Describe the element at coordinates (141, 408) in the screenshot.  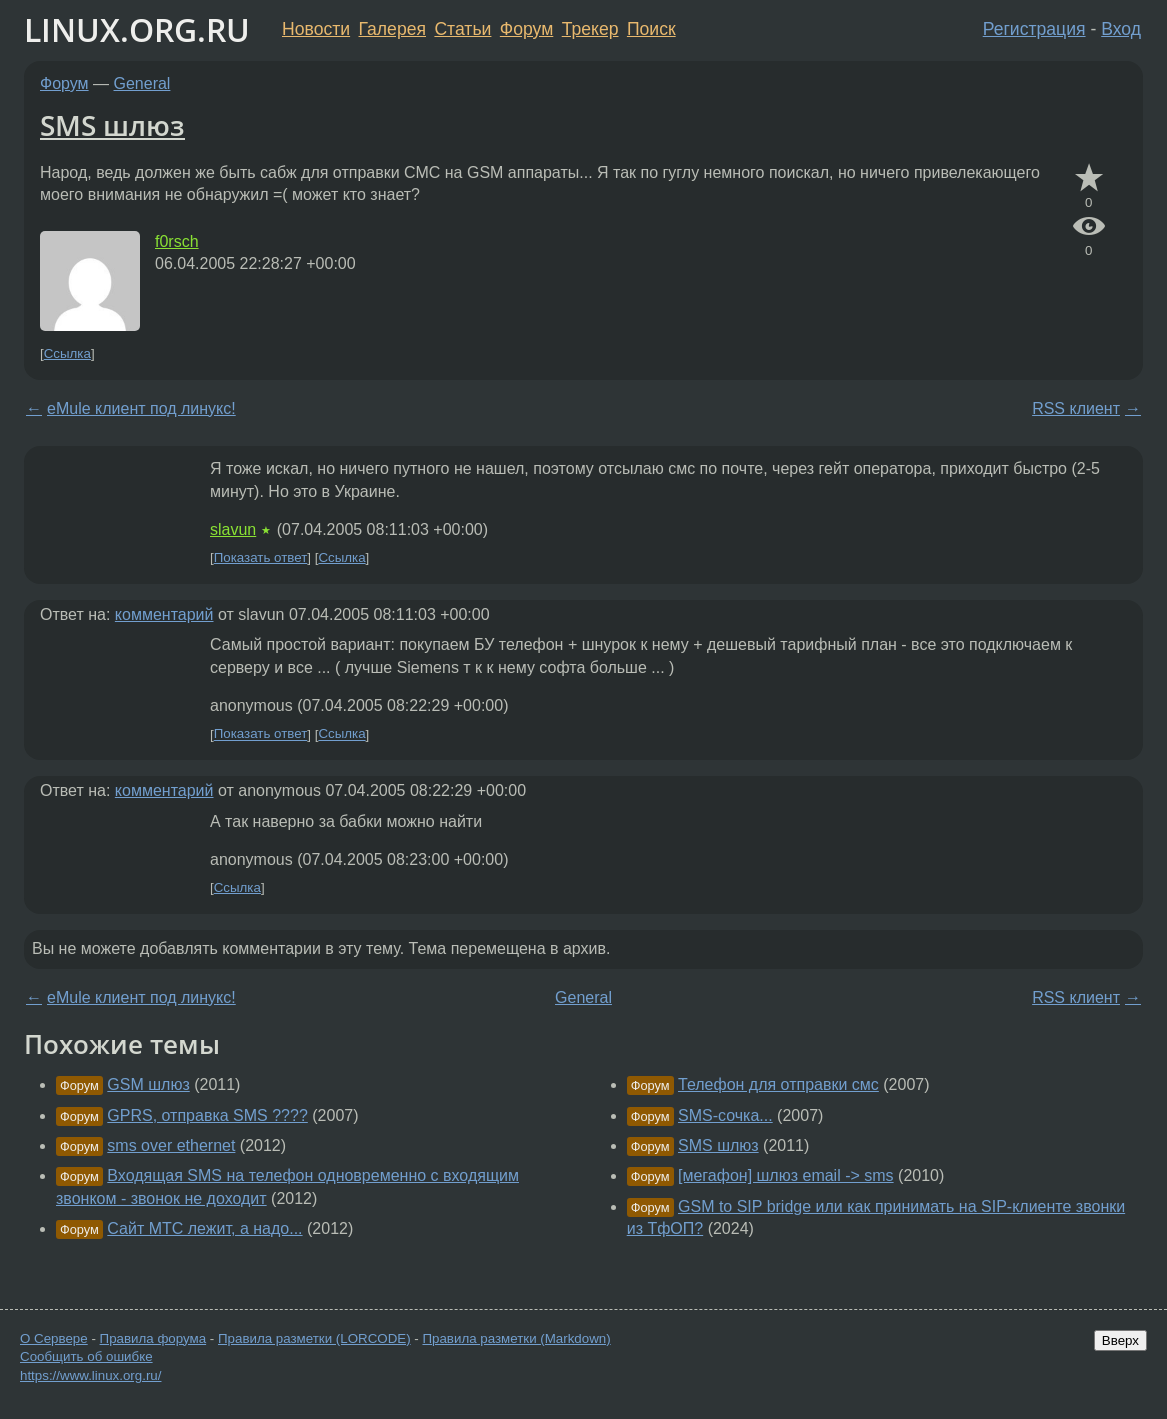
I see `eMule клиент под линукс!` at that location.